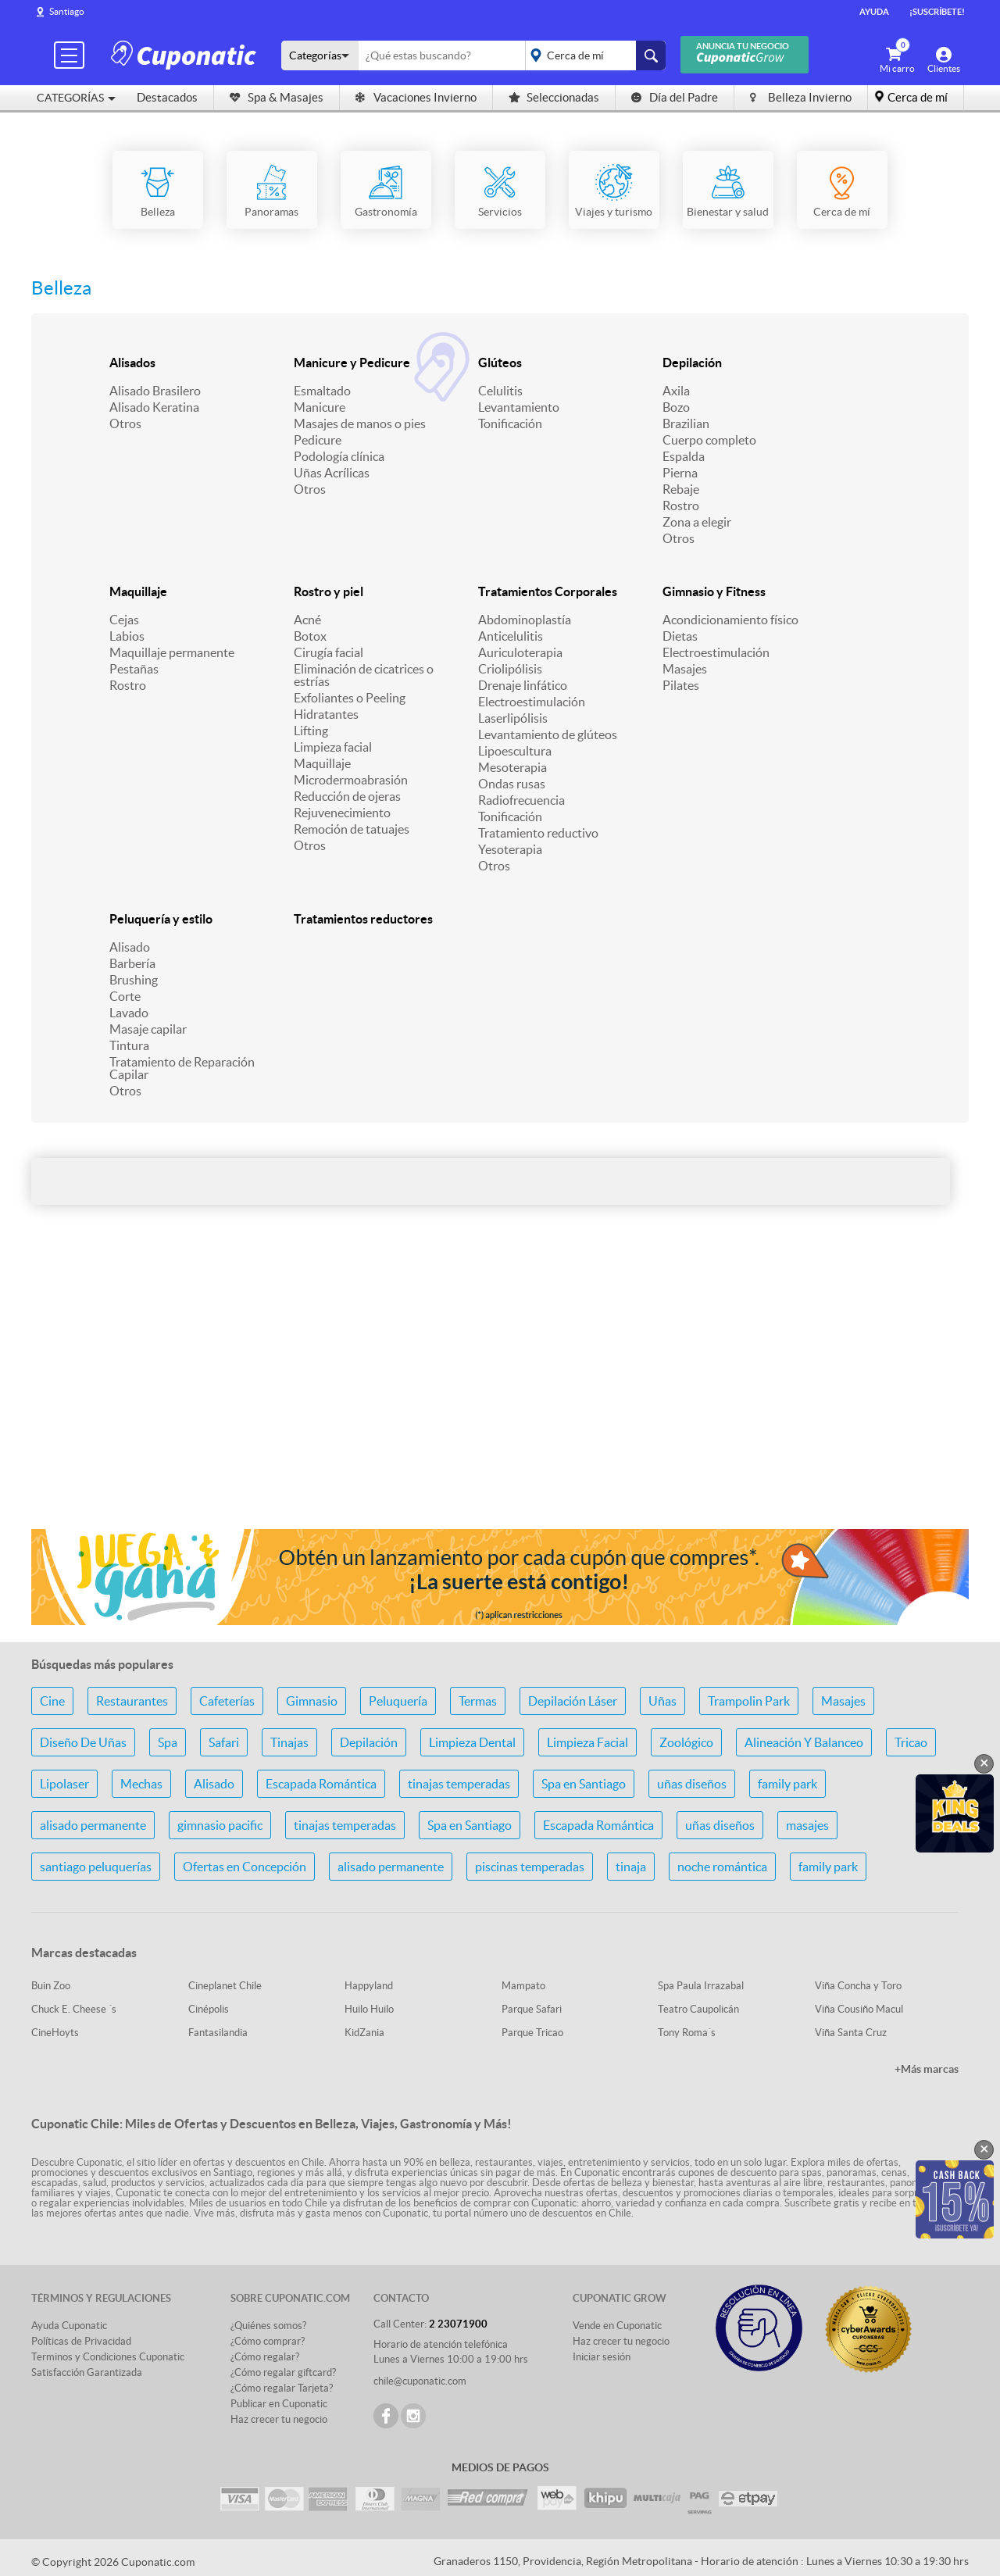 This screenshot has height=2576, width=1000. What do you see at coordinates (709, 440) in the screenshot?
I see `Cuerpo completo` at bounding box center [709, 440].